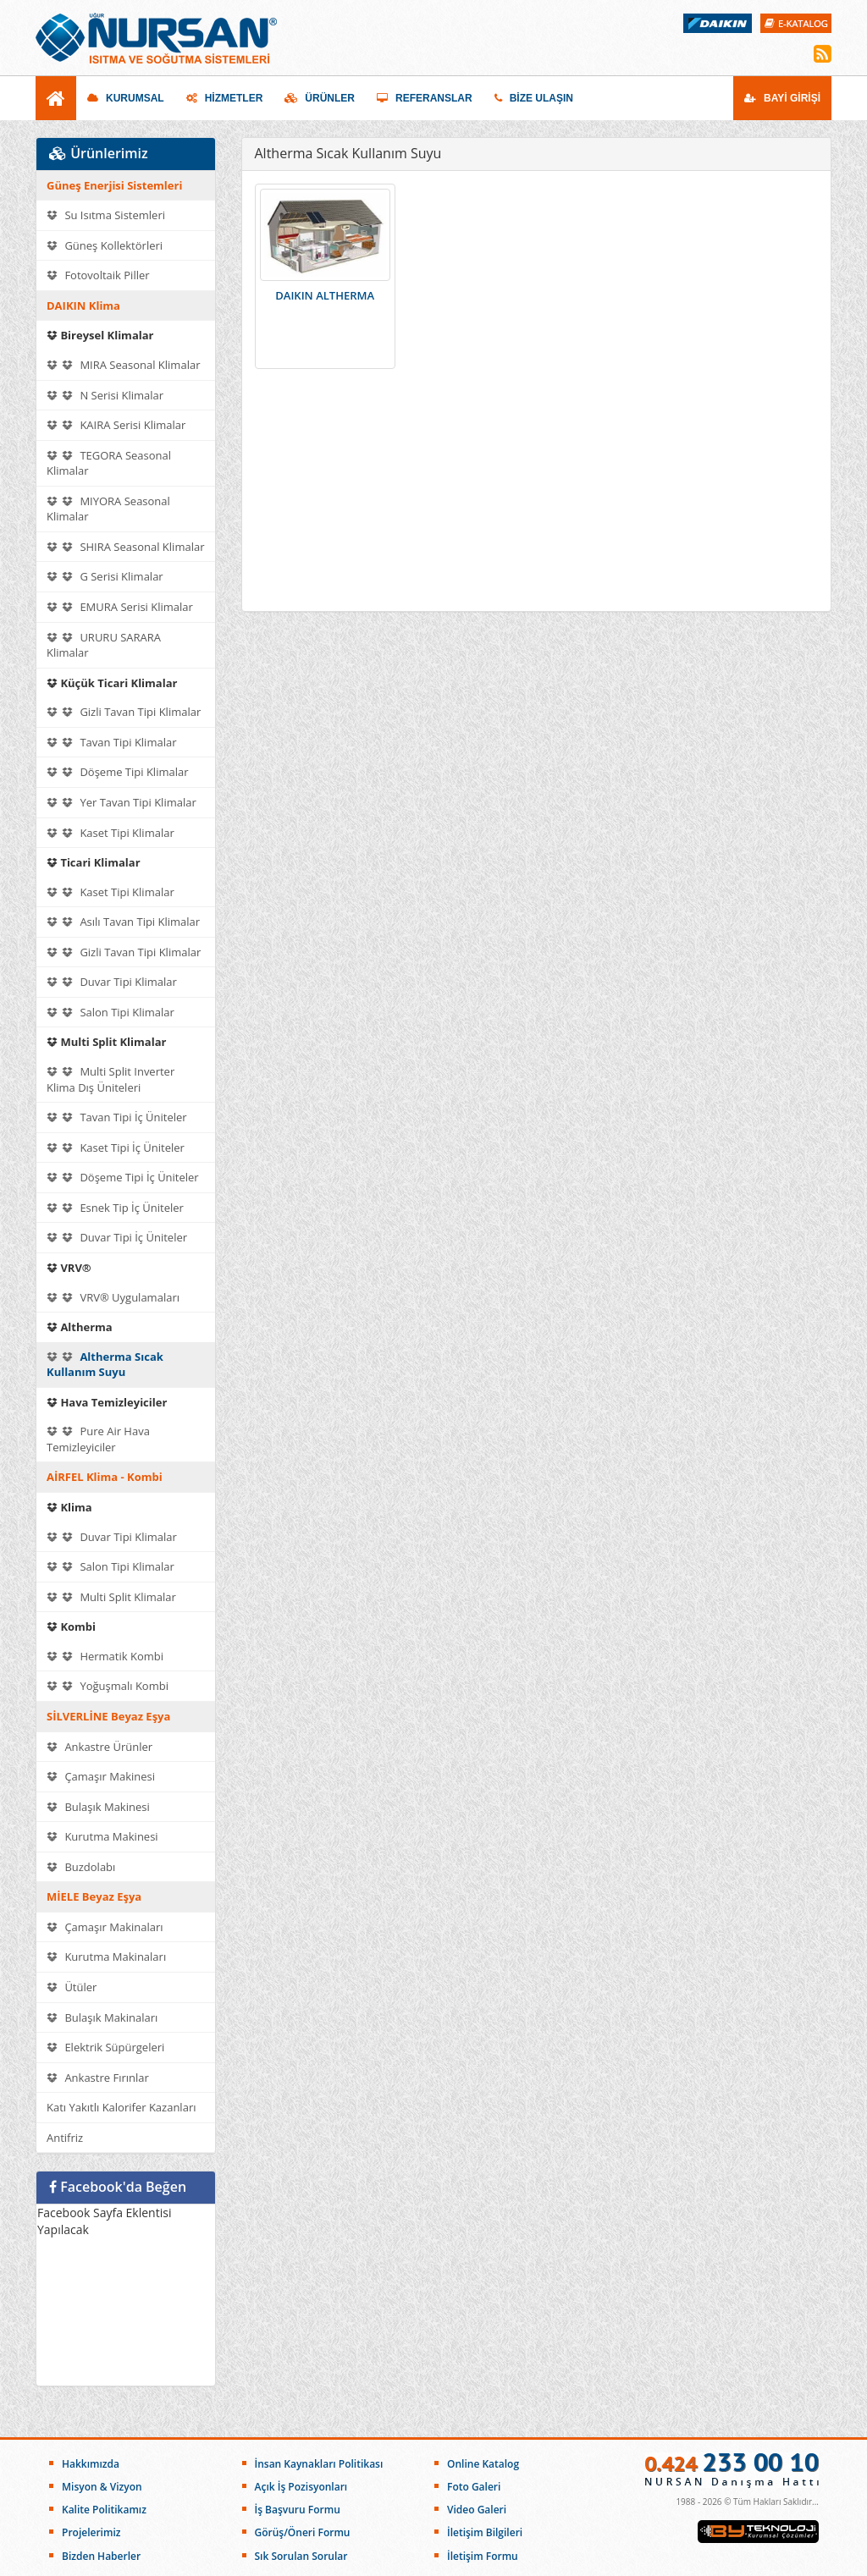 The image size is (867, 2576). I want to click on KAIRA Serisi Klimalar, so click(116, 424).